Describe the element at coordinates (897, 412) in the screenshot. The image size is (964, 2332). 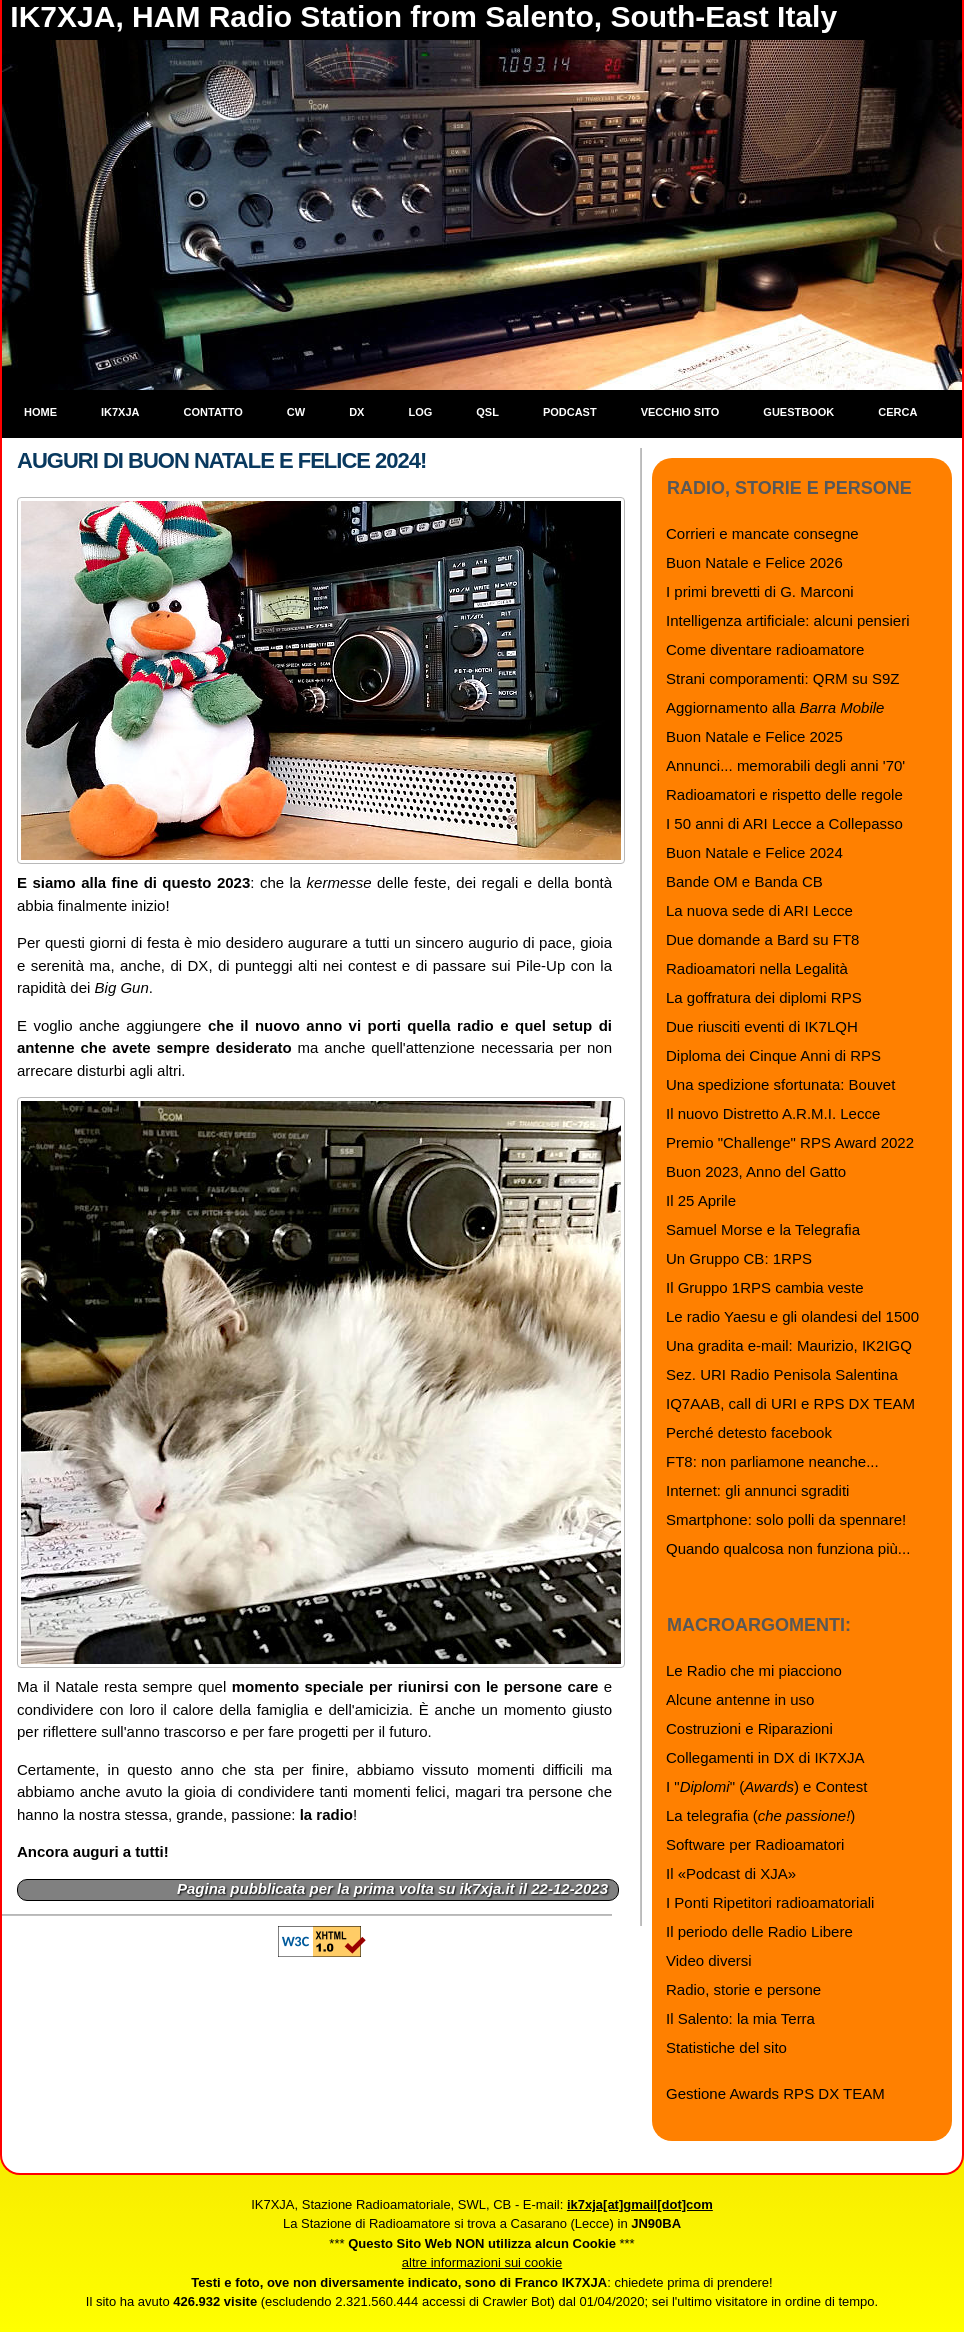
I see `Cerca` at that location.